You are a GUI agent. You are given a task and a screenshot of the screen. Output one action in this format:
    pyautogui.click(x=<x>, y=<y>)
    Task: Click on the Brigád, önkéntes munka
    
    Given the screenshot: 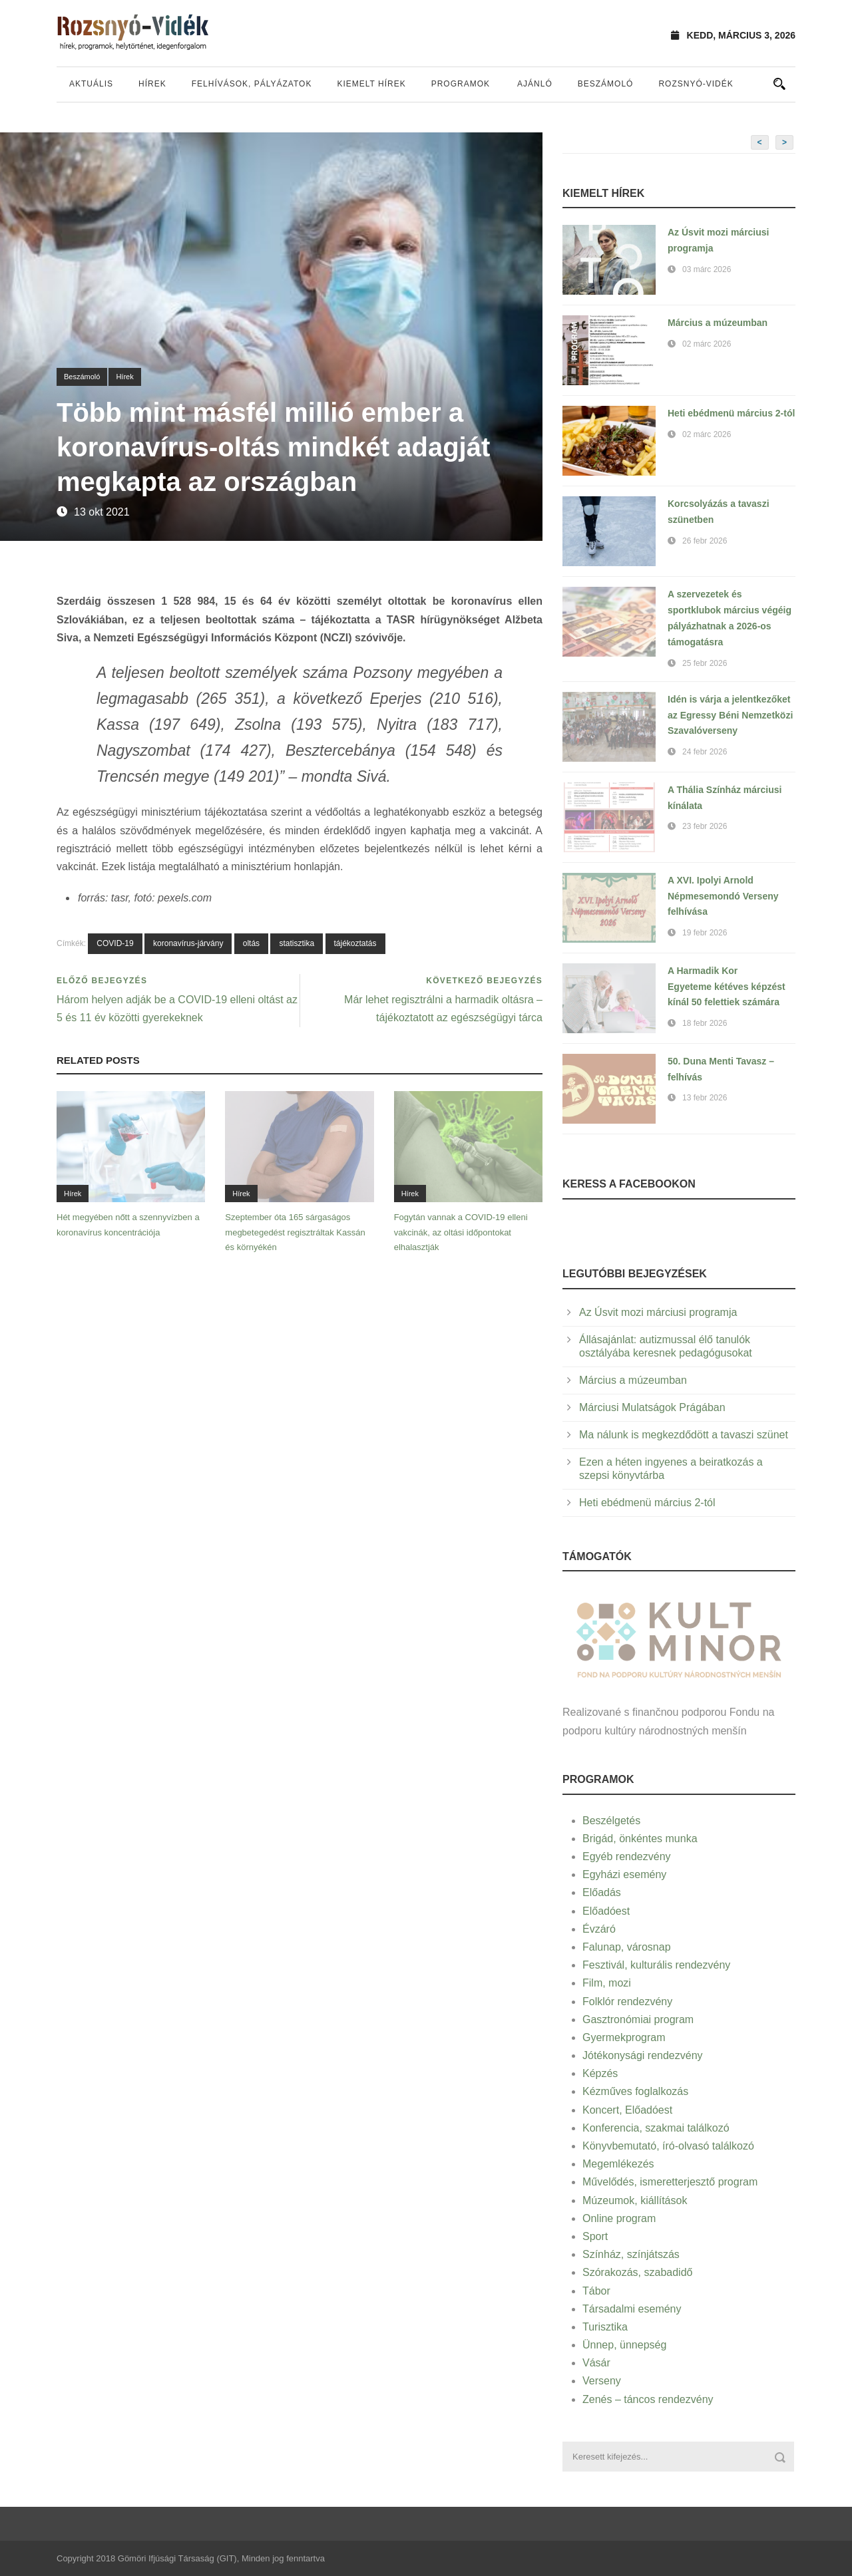 What is the action you would take?
    pyautogui.click(x=640, y=1838)
    